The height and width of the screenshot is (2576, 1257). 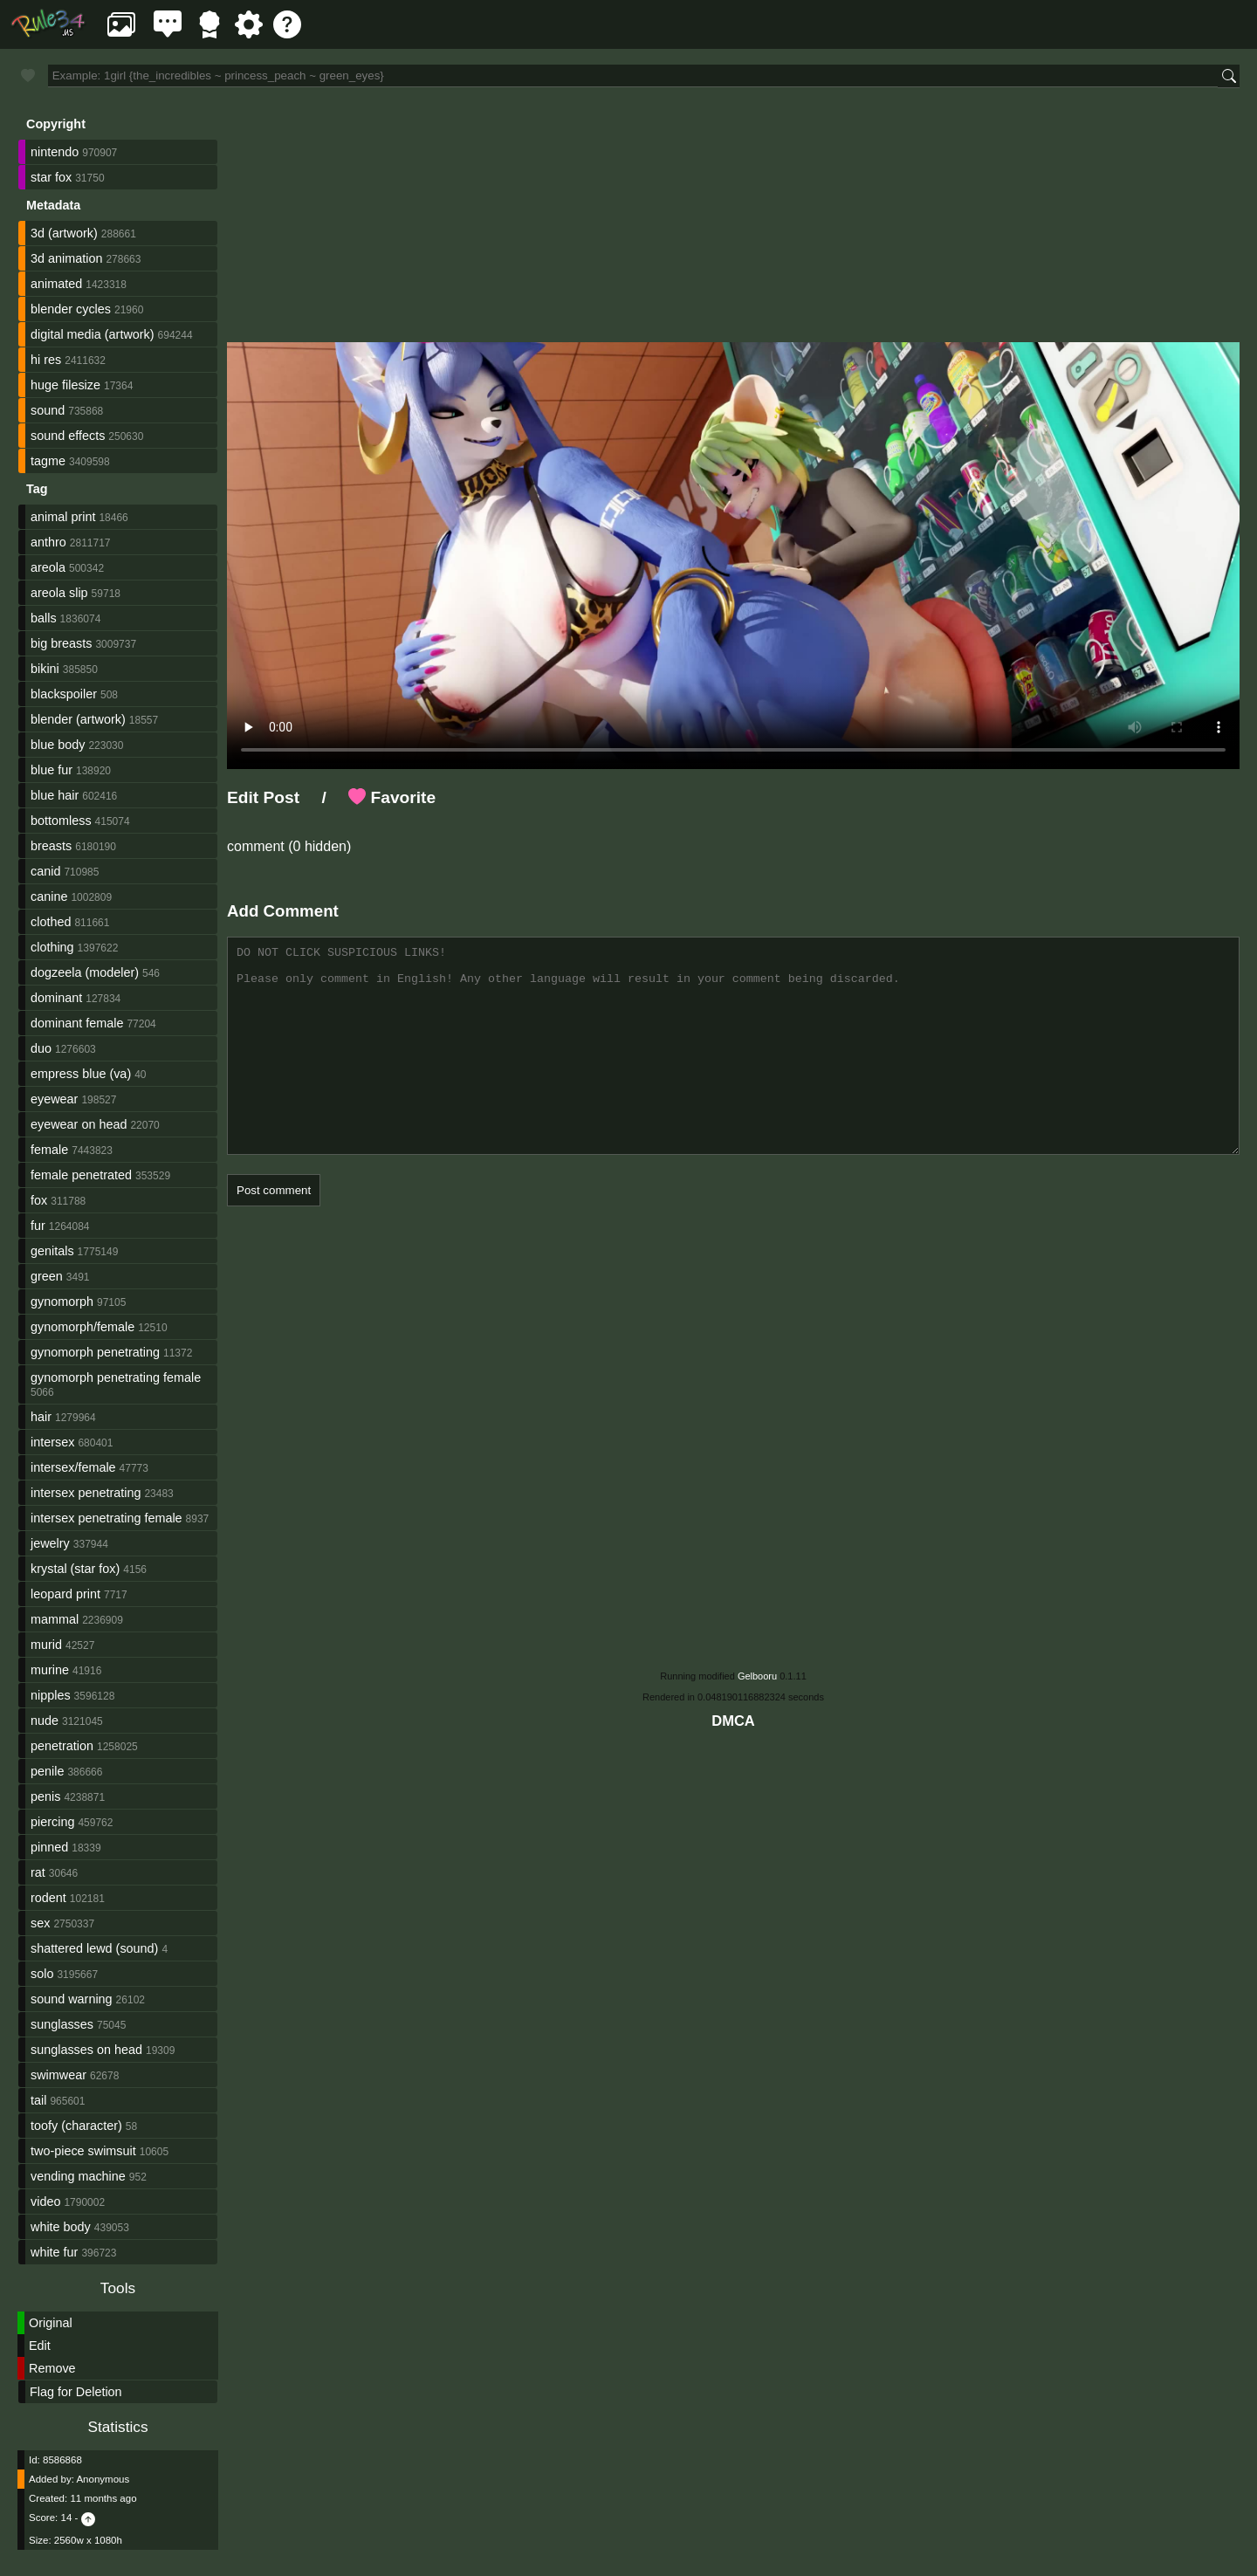 I want to click on sound effects, so click(x=68, y=436).